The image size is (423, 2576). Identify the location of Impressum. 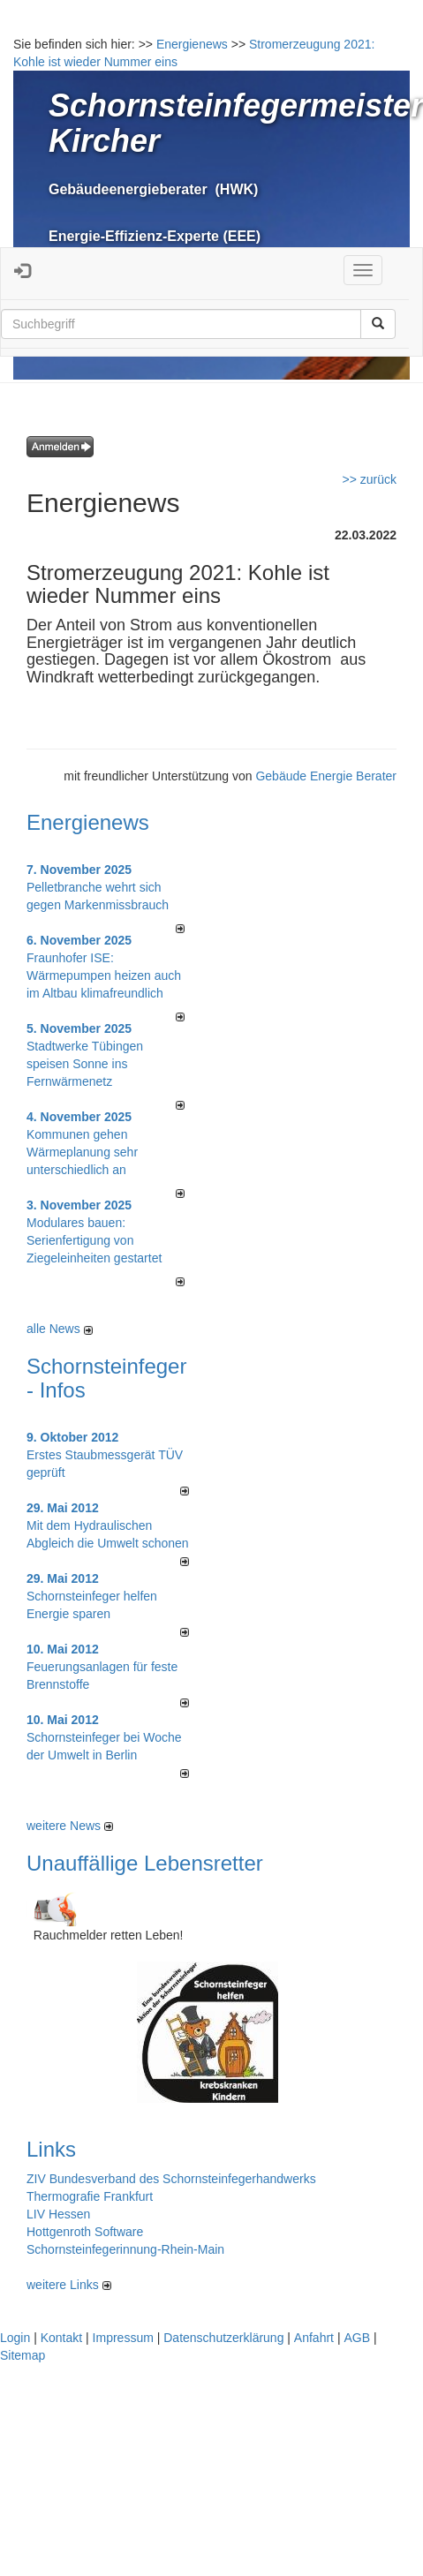
(123, 2338).